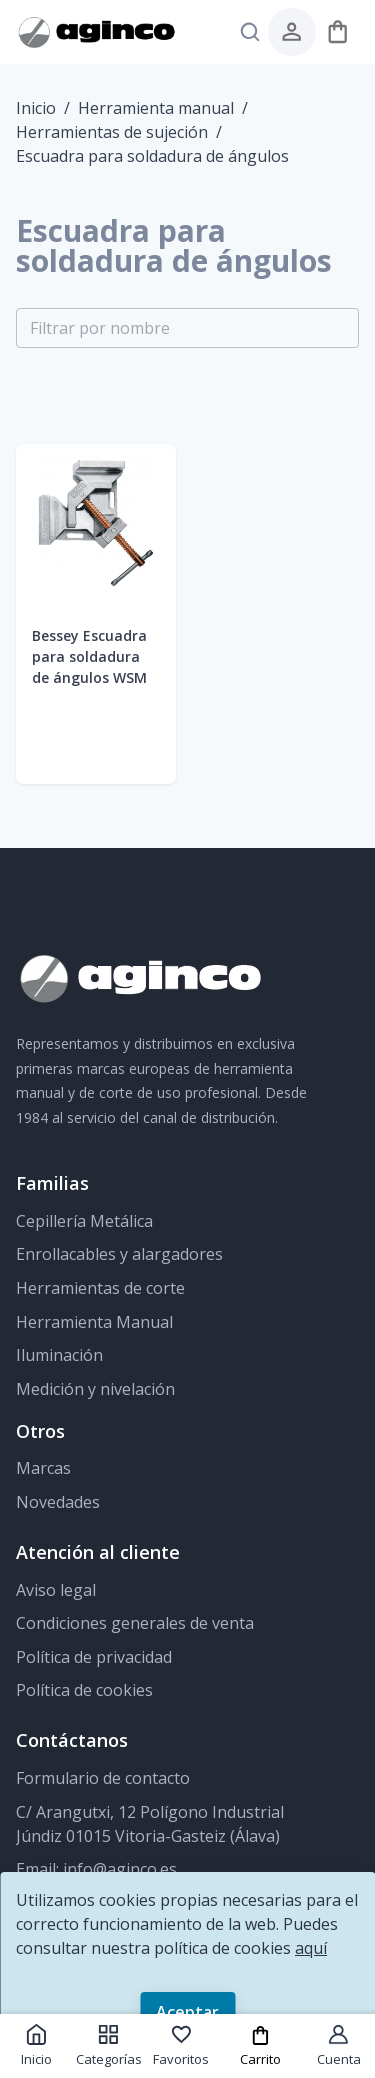 The height and width of the screenshot is (2078, 375). Describe the element at coordinates (59, 1355) in the screenshot. I see `Iluminación` at that location.